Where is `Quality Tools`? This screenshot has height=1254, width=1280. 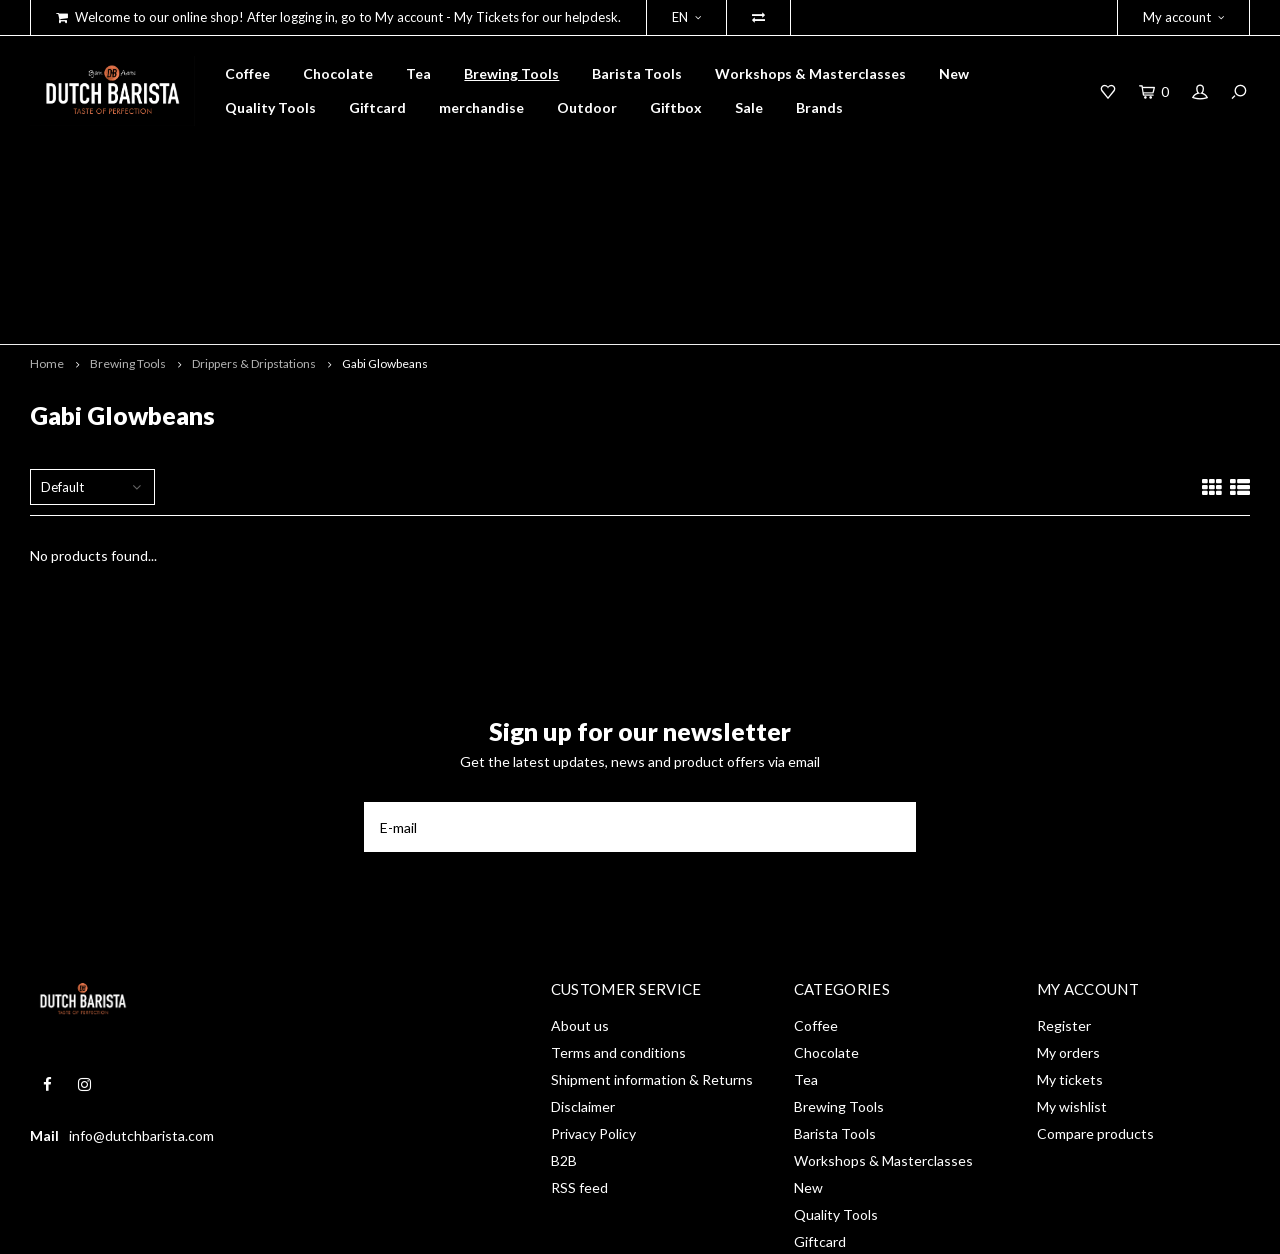 Quality Tools is located at coordinates (270, 107).